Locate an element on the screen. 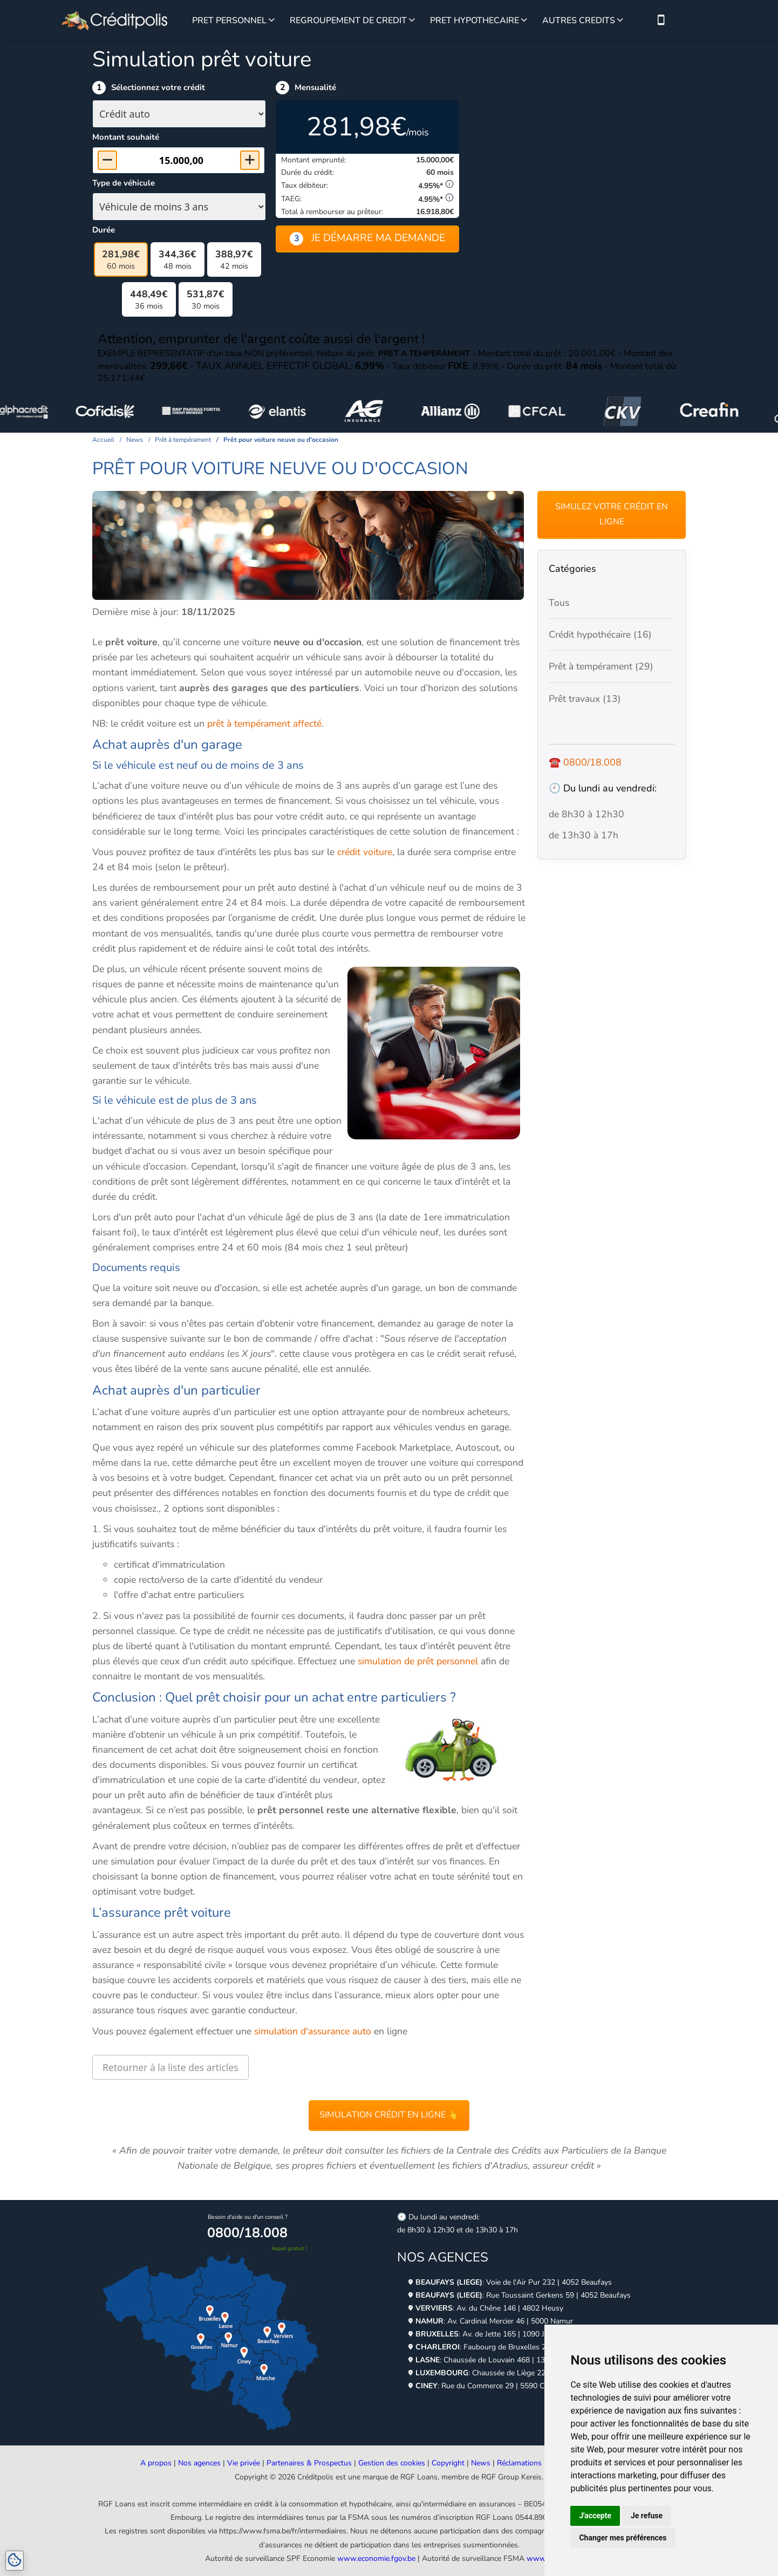 This screenshot has height=2576, width=778. www.economie.fgov.be is located at coordinates (376, 2558).